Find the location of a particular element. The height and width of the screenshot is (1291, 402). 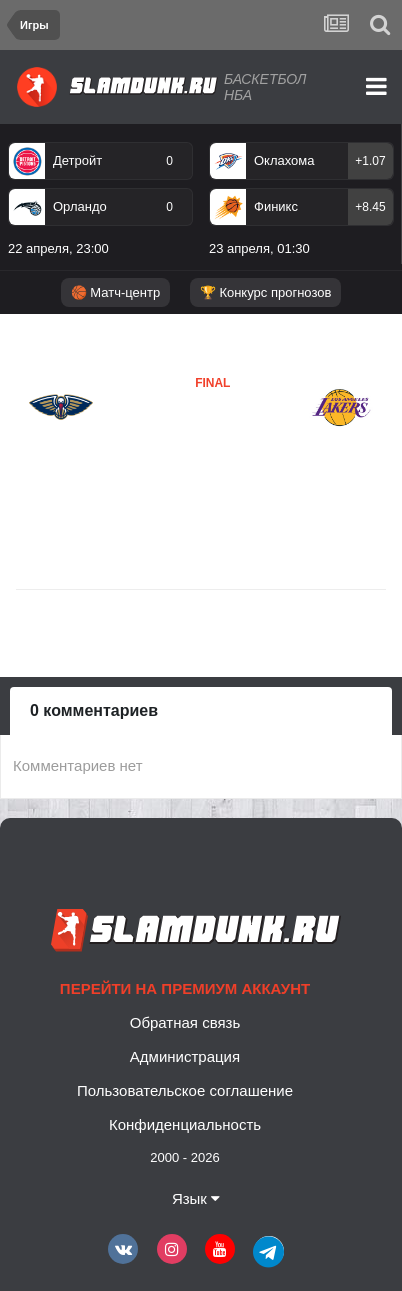

Орландо is located at coordinates (80, 206).